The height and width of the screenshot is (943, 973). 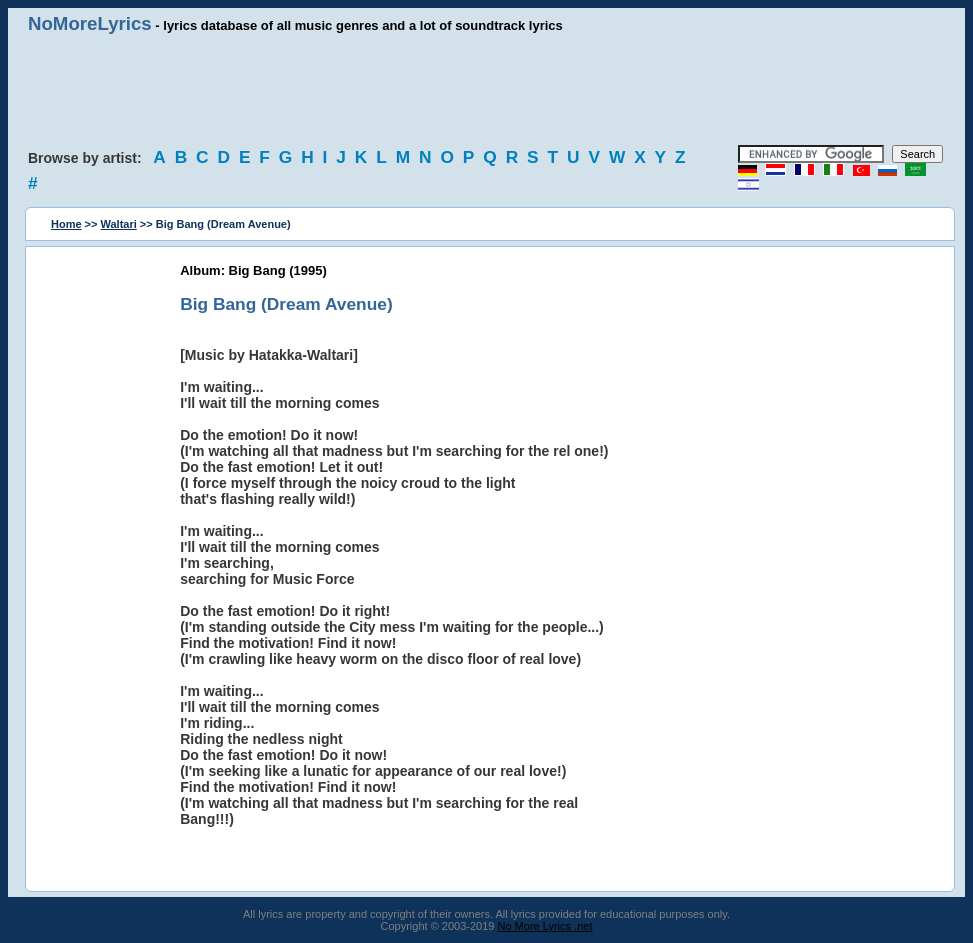 What do you see at coordinates (119, 224) in the screenshot?
I see `Waltari` at bounding box center [119, 224].